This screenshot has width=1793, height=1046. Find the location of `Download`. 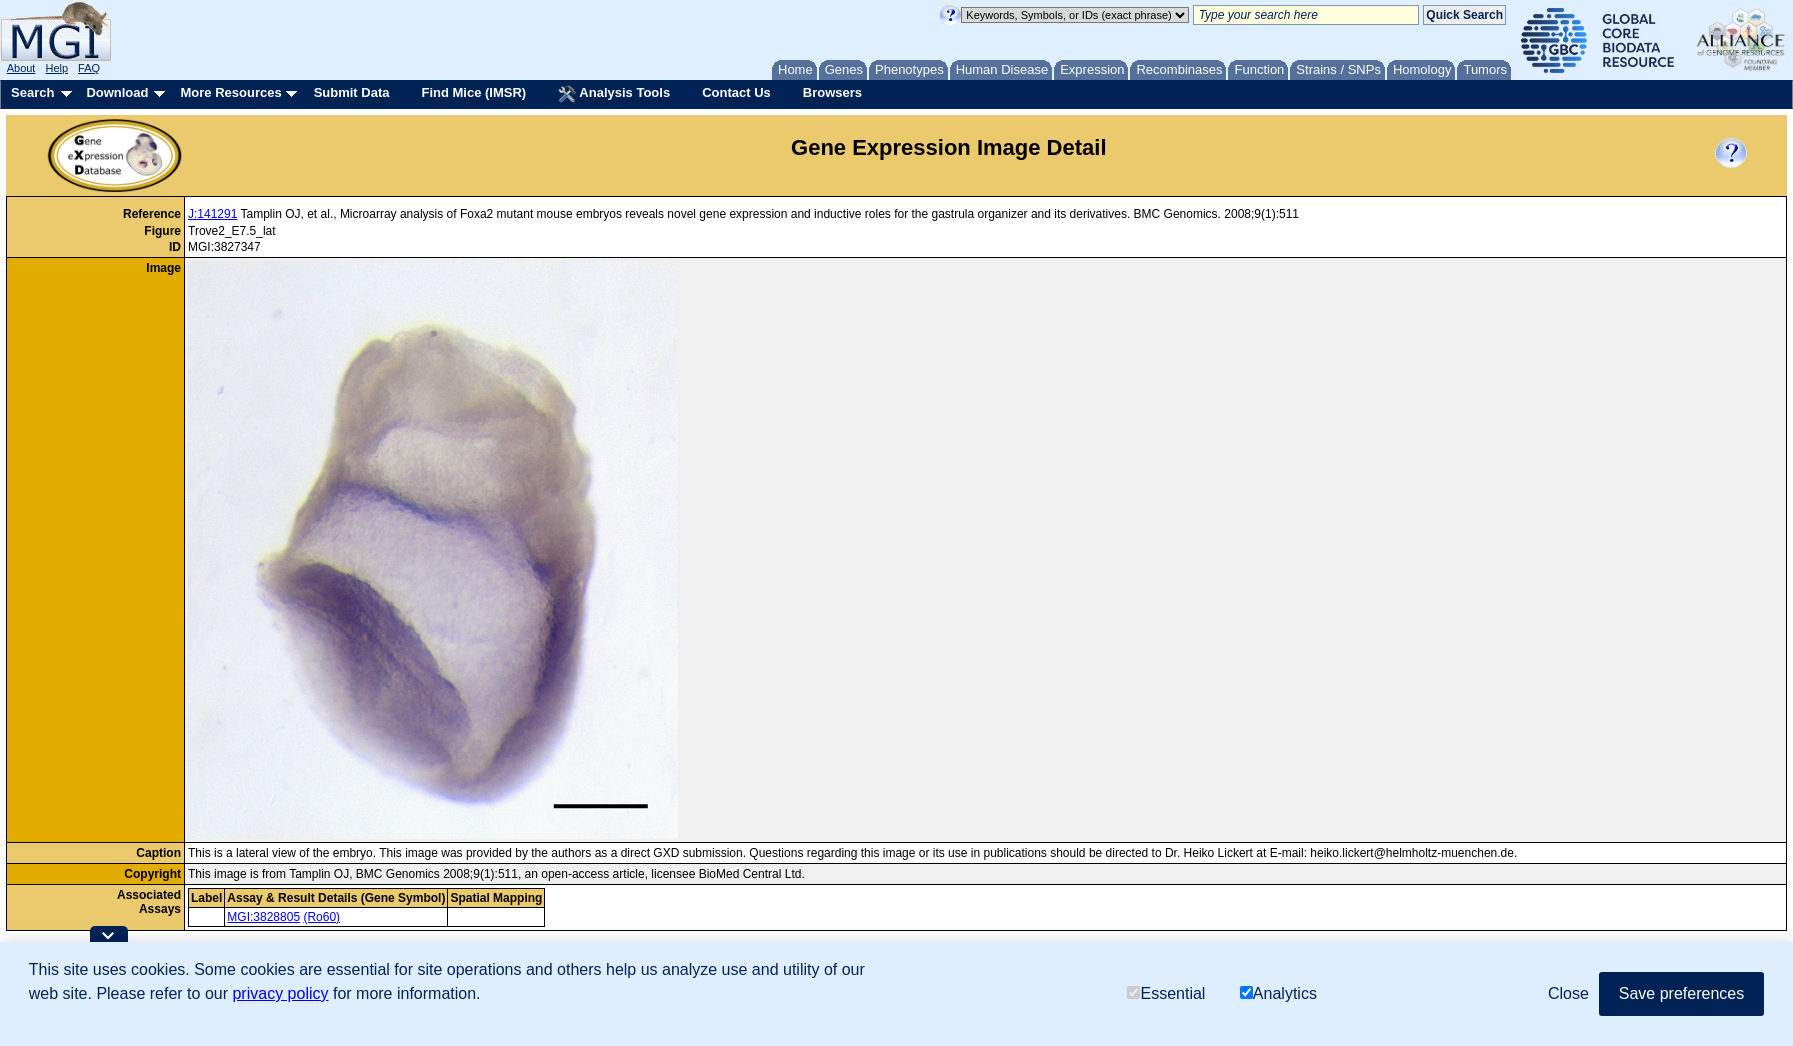

Download is located at coordinates (117, 92).